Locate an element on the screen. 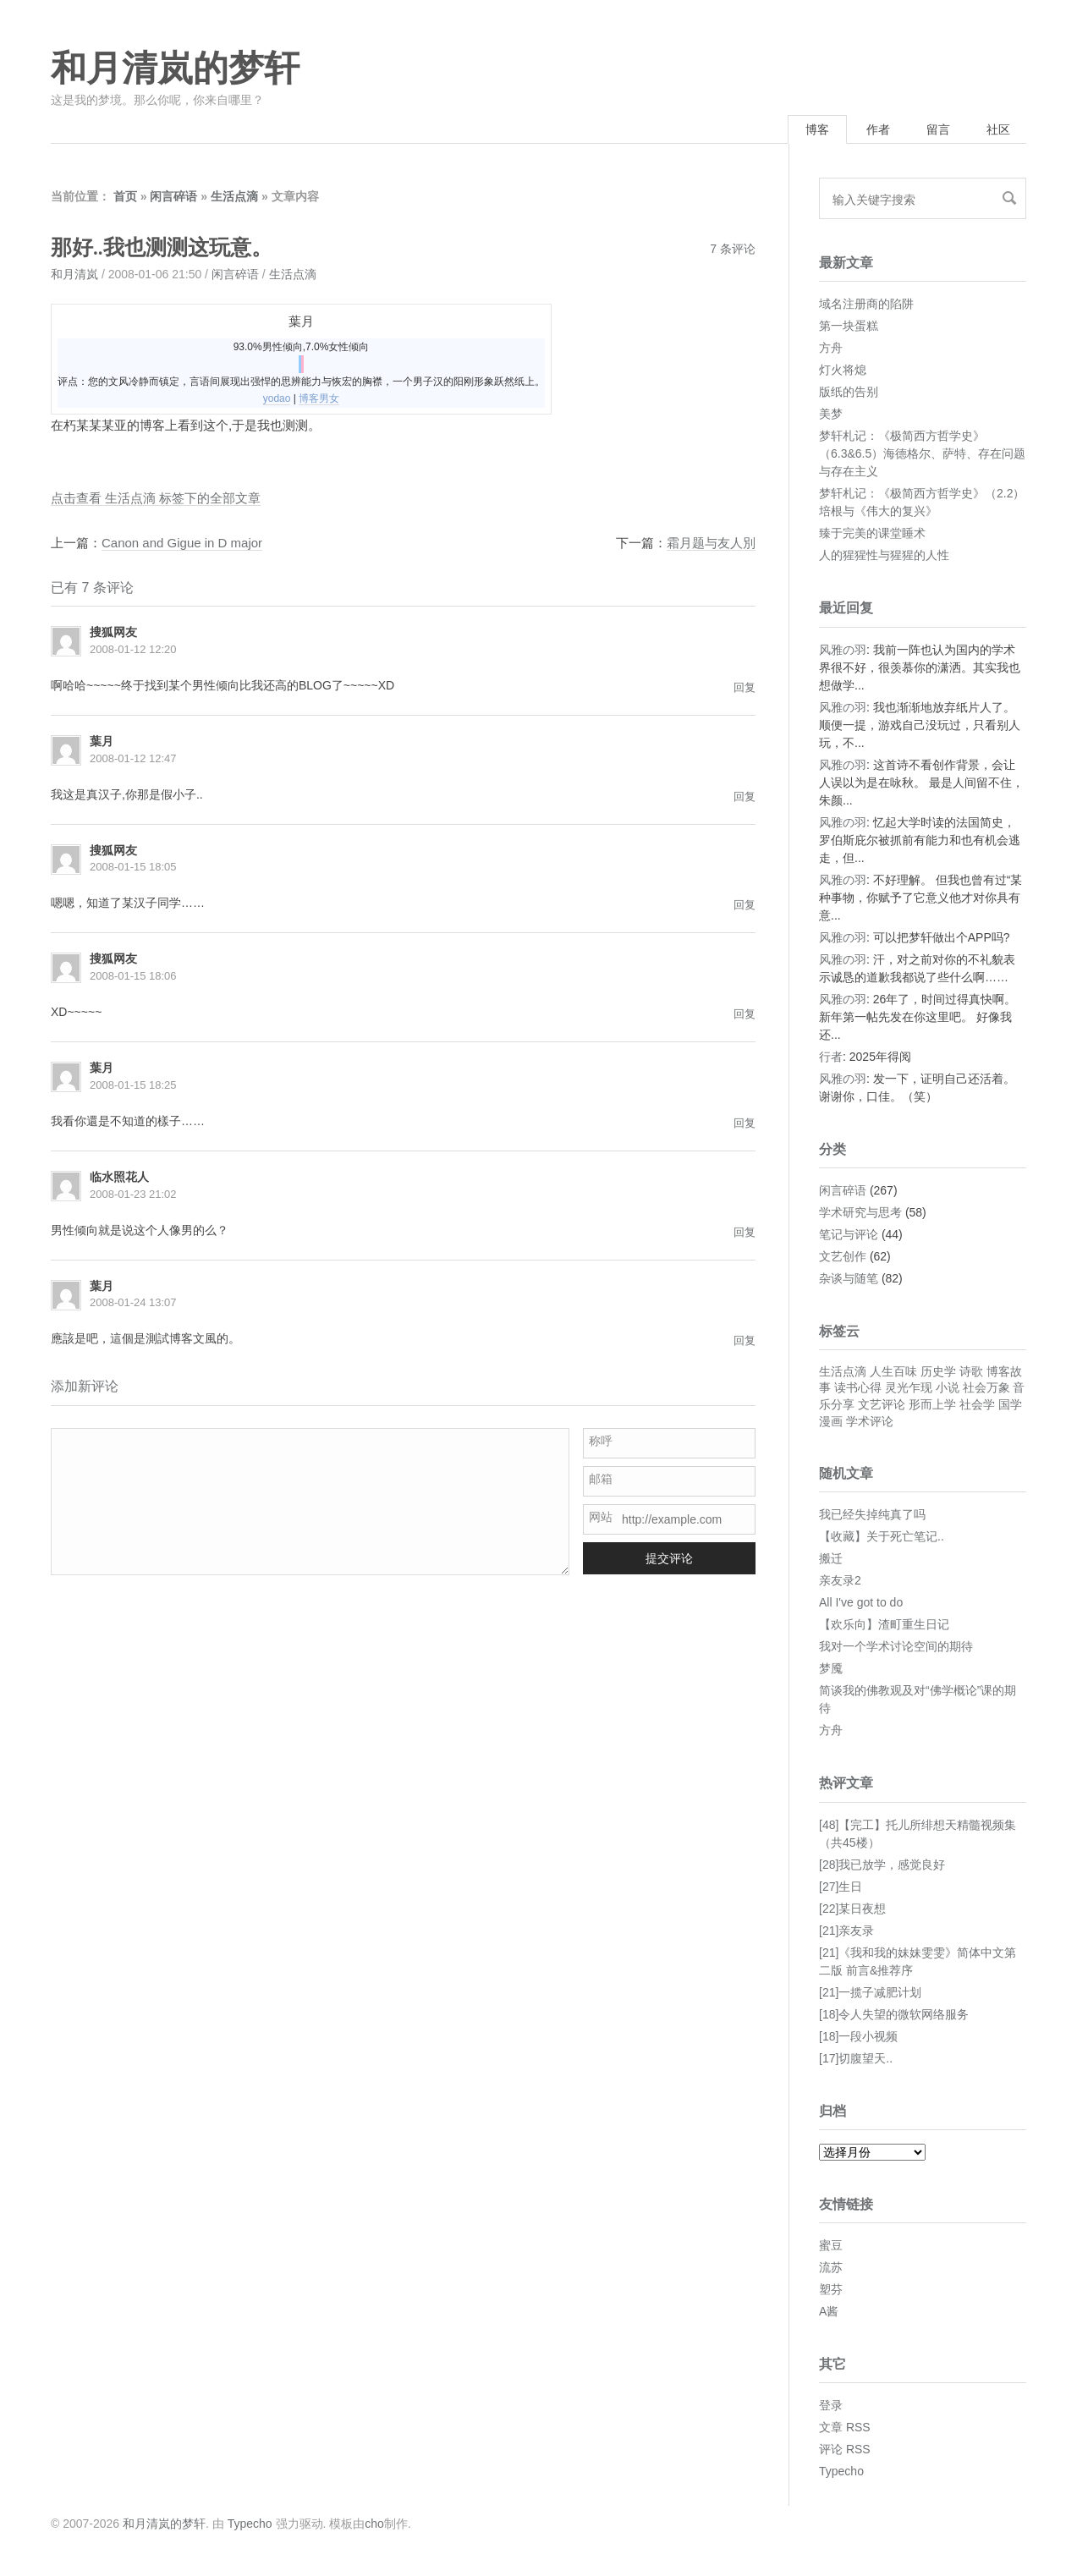 Image resolution: width=1077 pixels, height=2576 pixels. 梦魇 is located at coordinates (831, 1668).